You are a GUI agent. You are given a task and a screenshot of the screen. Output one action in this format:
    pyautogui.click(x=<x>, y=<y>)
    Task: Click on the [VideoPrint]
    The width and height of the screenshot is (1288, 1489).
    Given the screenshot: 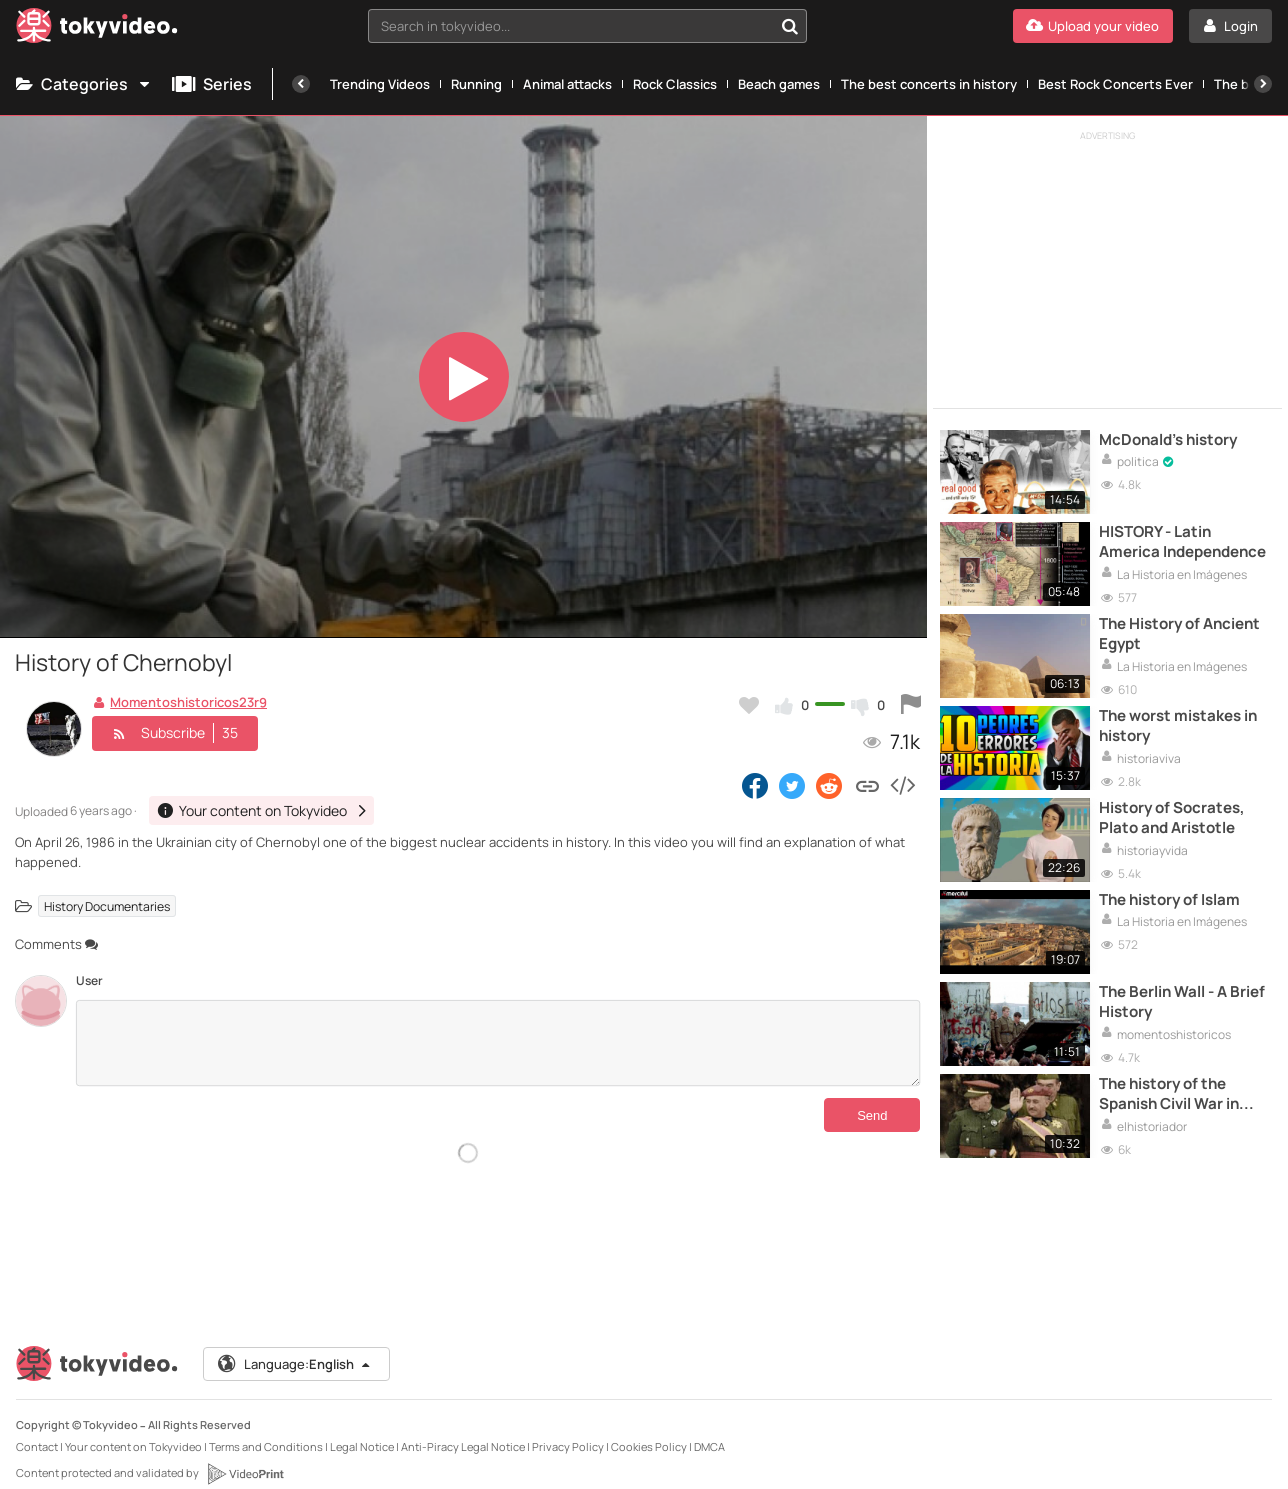 What is the action you would take?
    pyautogui.click(x=245, y=1474)
    